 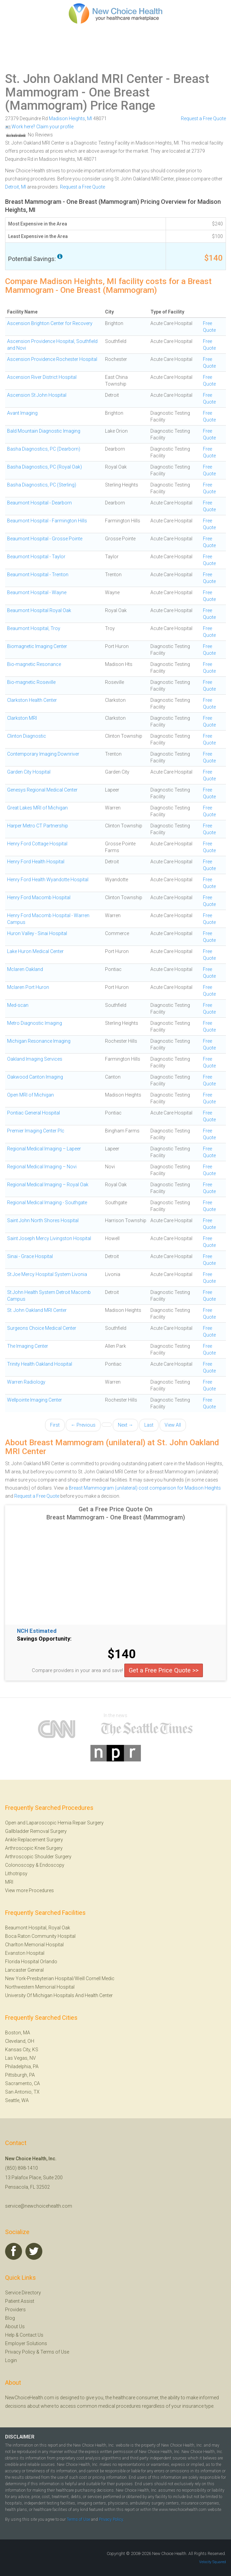 What do you see at coordinates (36, 395) in the screenshot?
I see `Ascension St John Hospital` at bounding box center [36, 395].